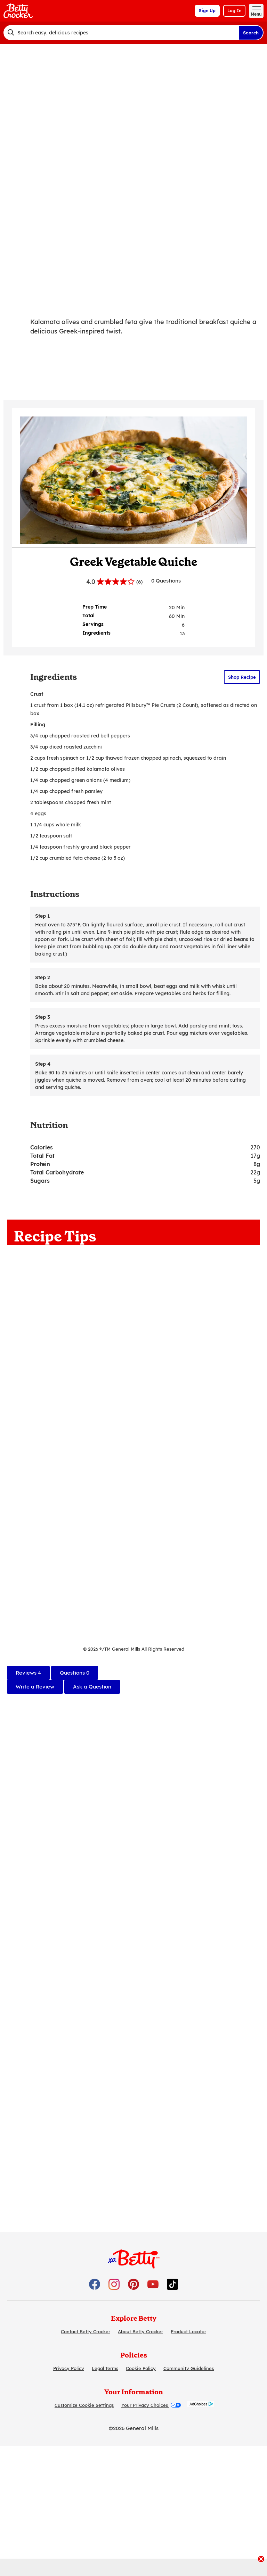 The image size is (267, 2576). What do you see at coordinates (141, 2368) in the screenshot?
I see `Cookie Policy` at bounding box center [141, 2368].